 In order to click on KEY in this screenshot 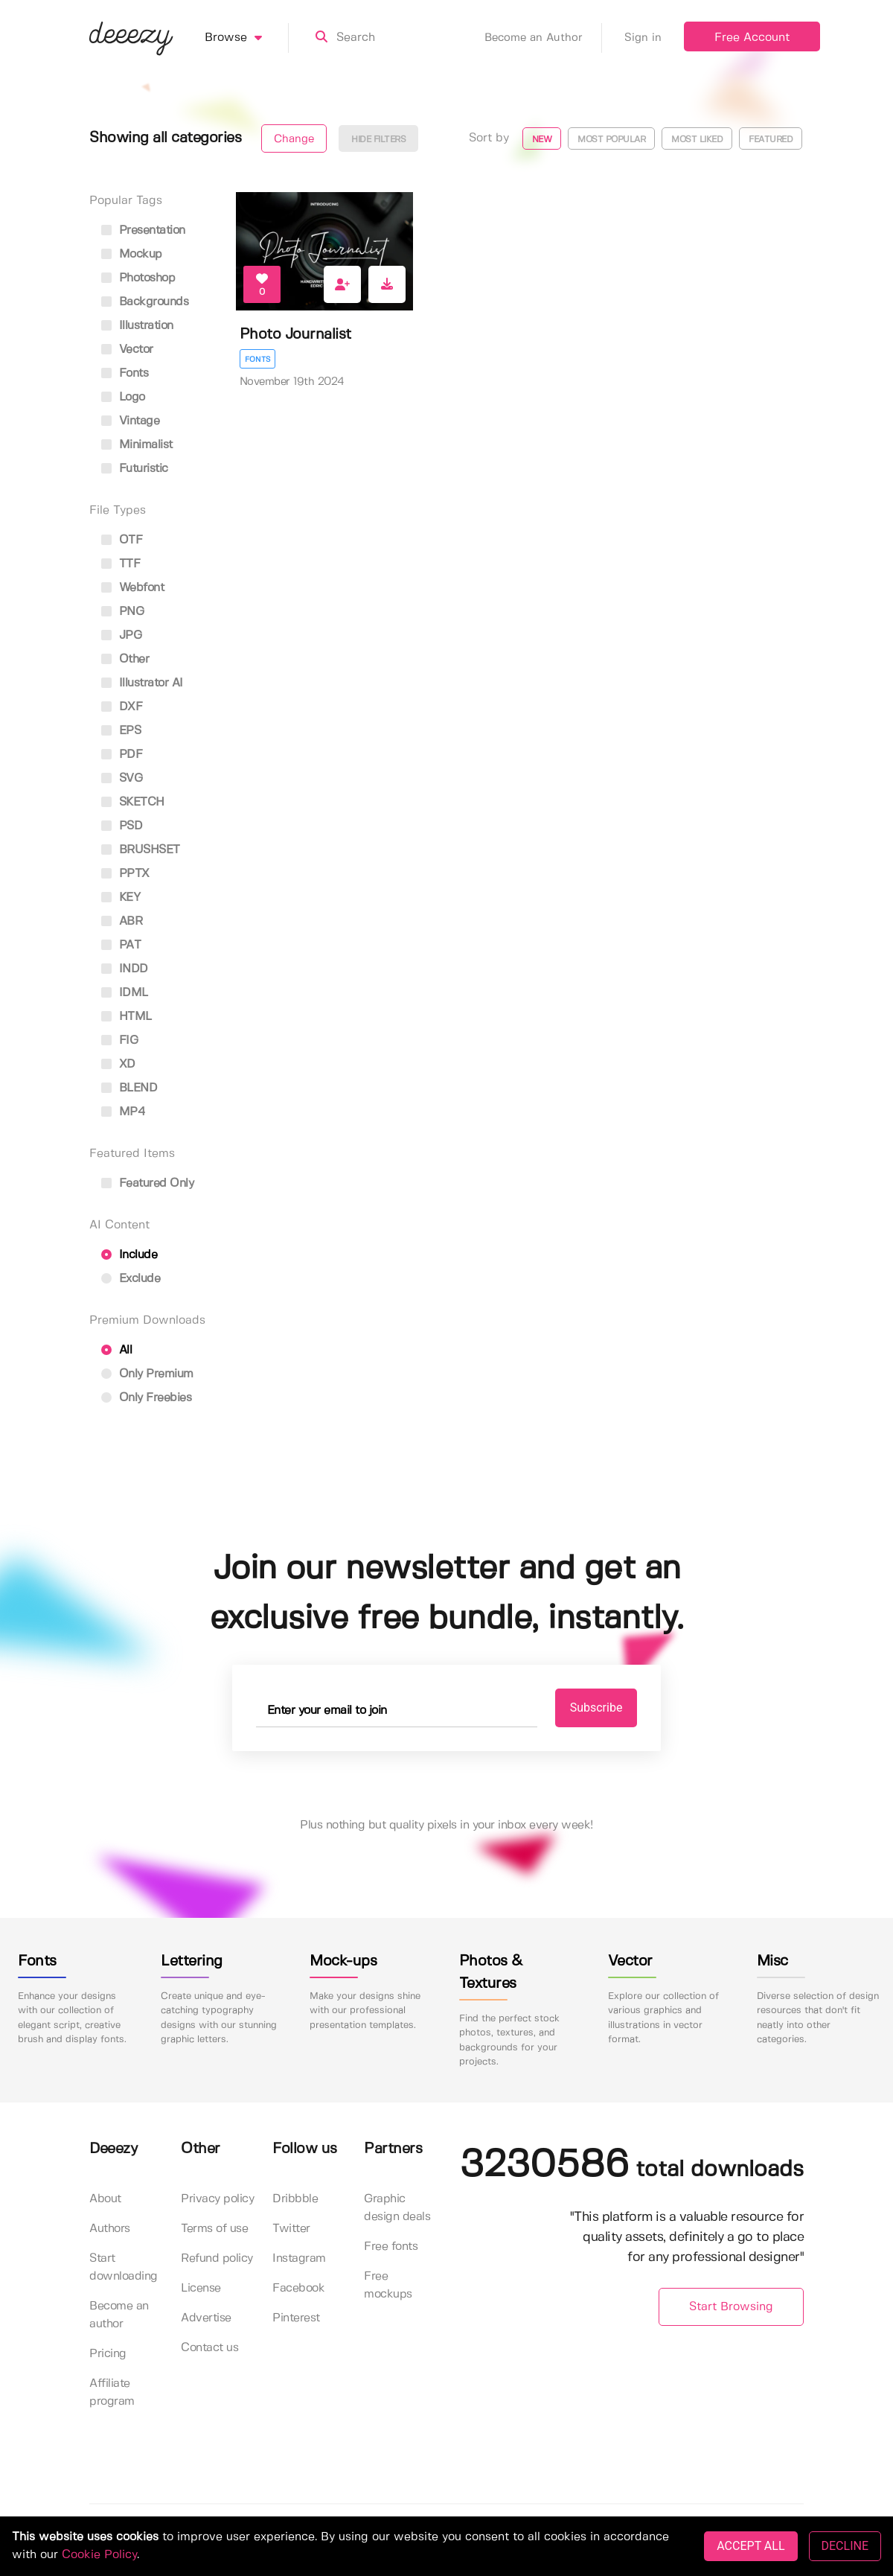, I will do `click(120, 897)`.